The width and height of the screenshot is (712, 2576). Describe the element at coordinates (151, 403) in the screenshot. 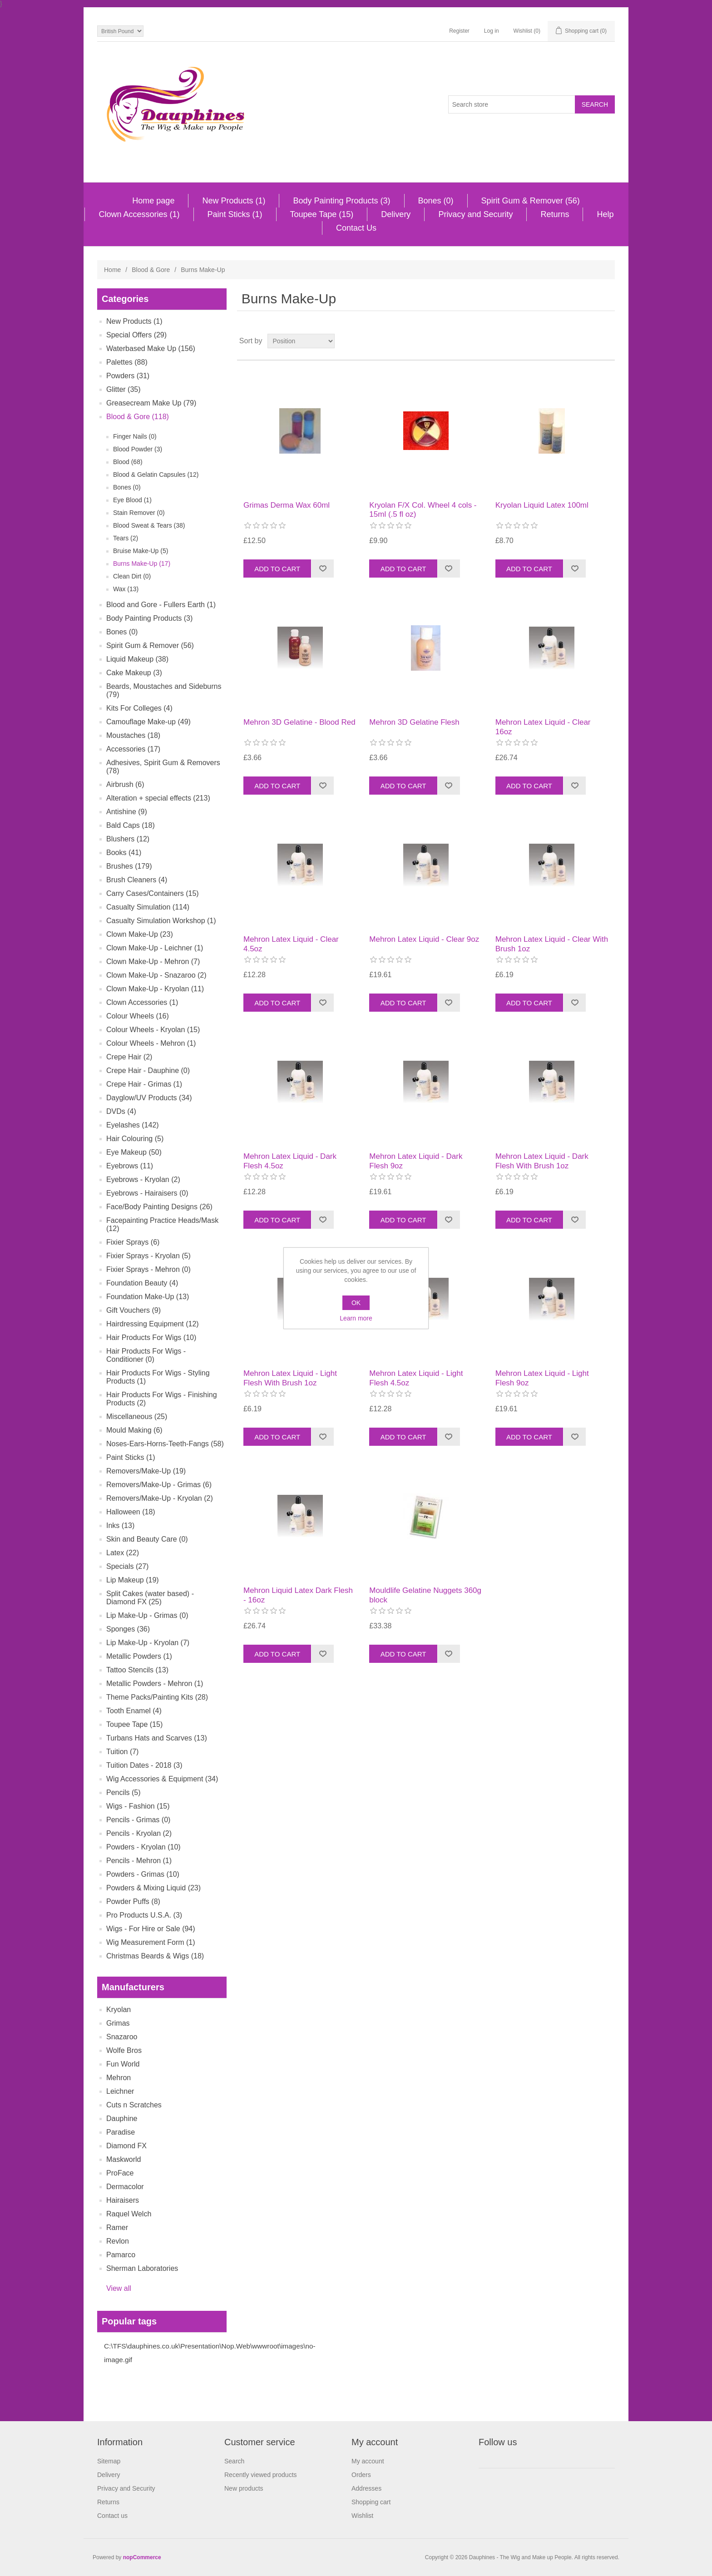

I see `Greasecream Make Up (79)` at that location.